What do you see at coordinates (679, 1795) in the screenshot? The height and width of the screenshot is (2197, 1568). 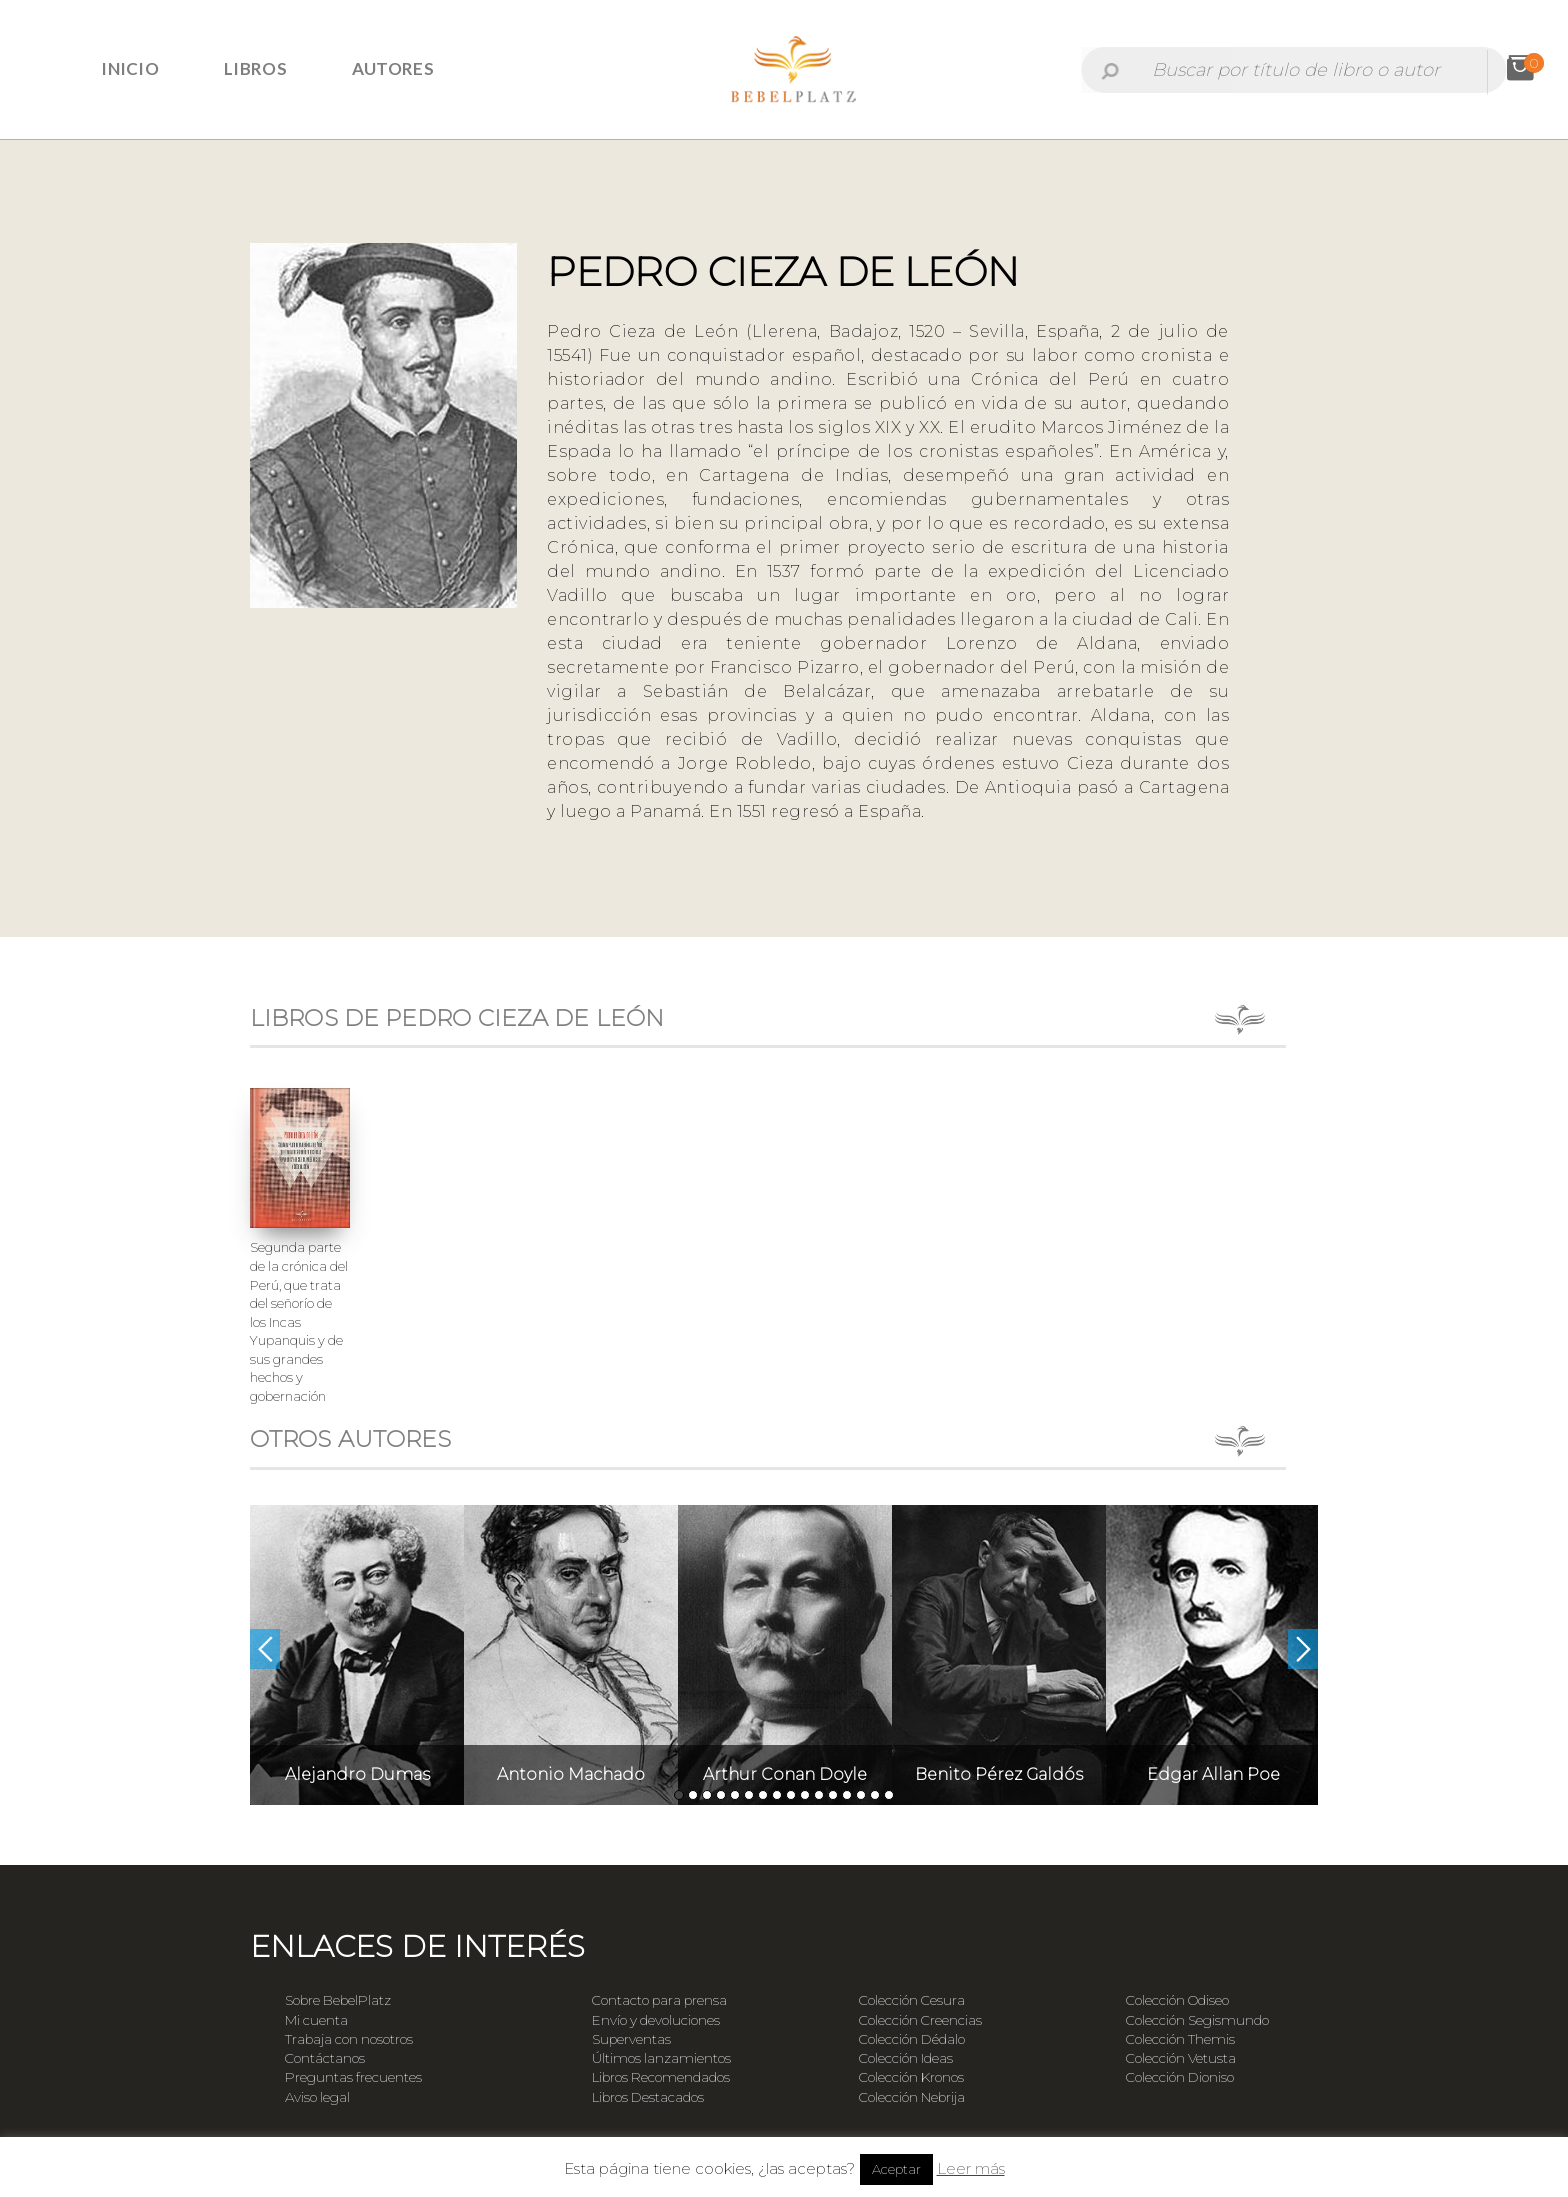 I see `1 [button]` at bounding box center [679, 1795].